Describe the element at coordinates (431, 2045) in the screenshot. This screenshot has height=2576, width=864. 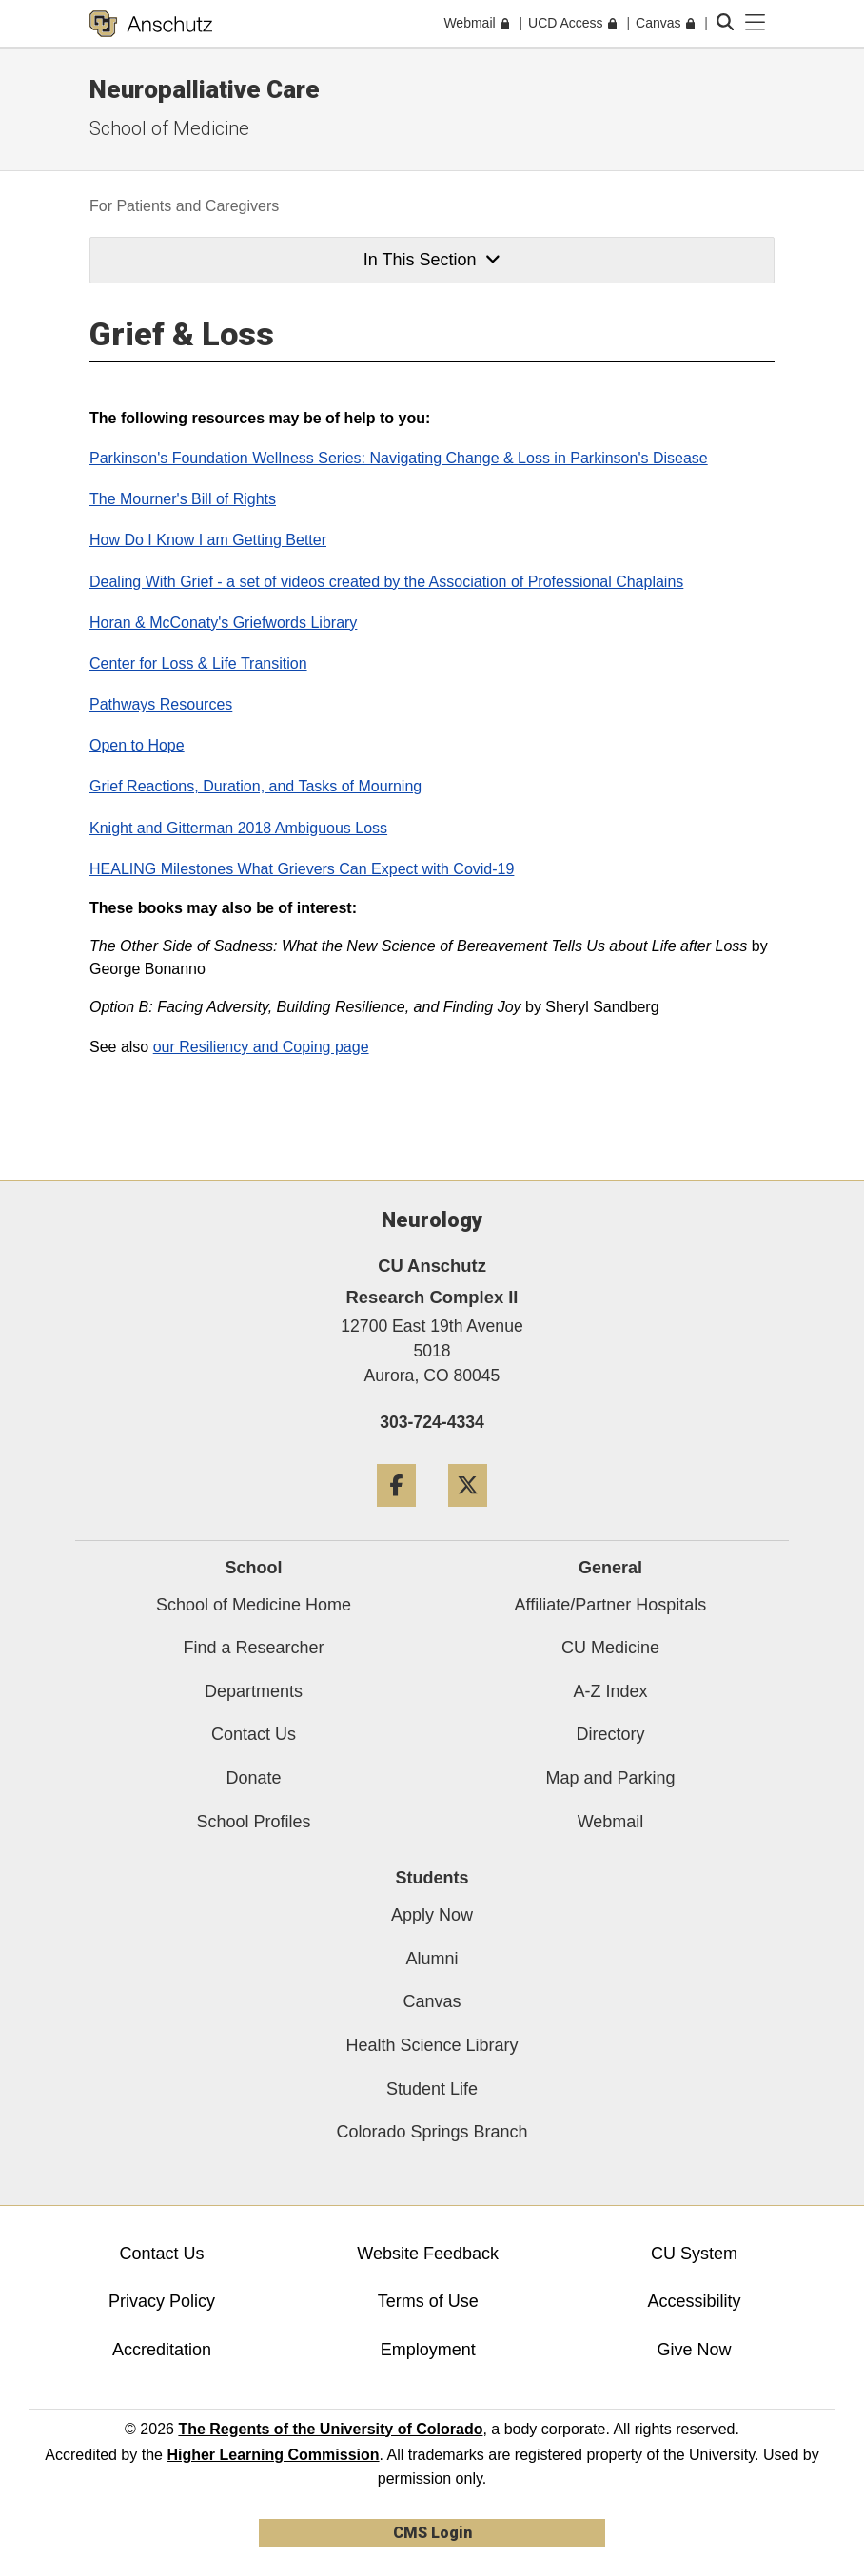
I see `Health Science Library` at that location.